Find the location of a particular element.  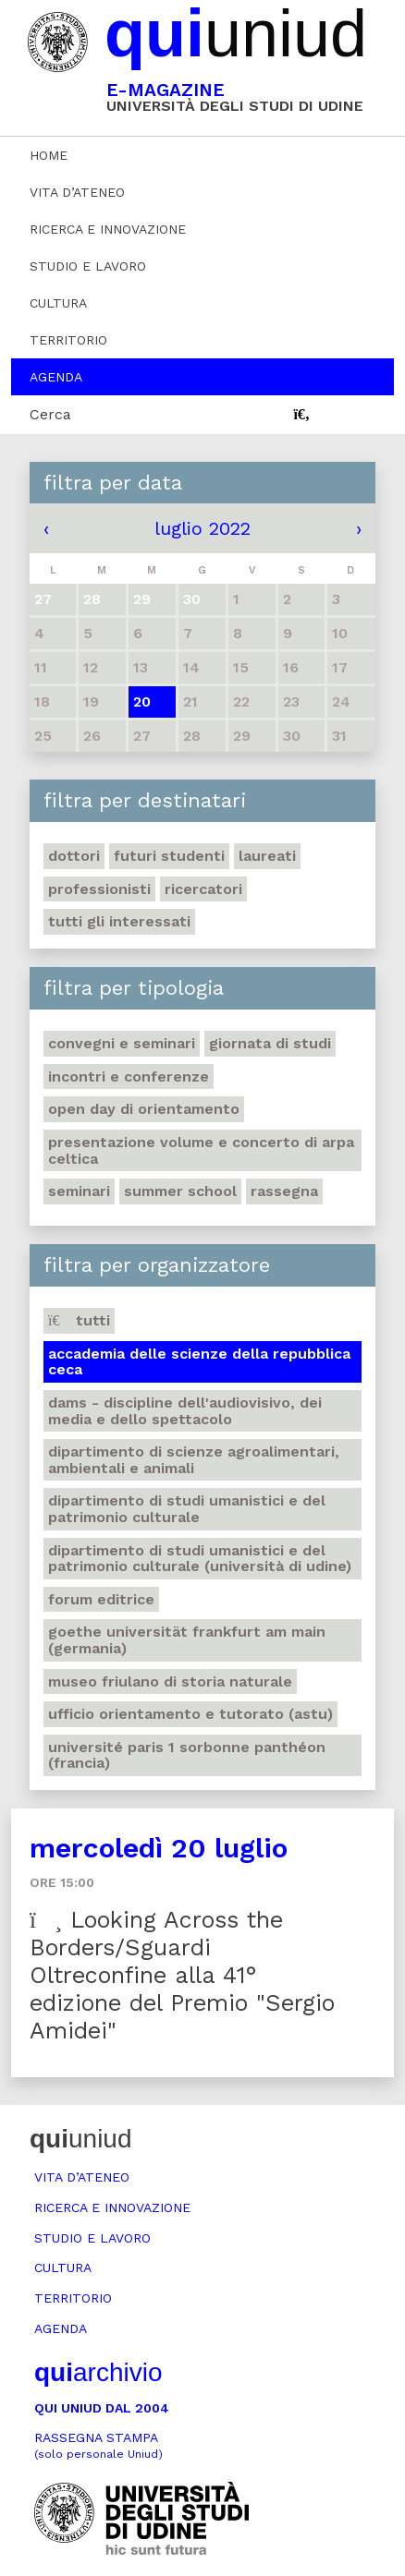

Goethe Universität Frankfurt am Main (Germania) is located at coordinates (186, 1640).